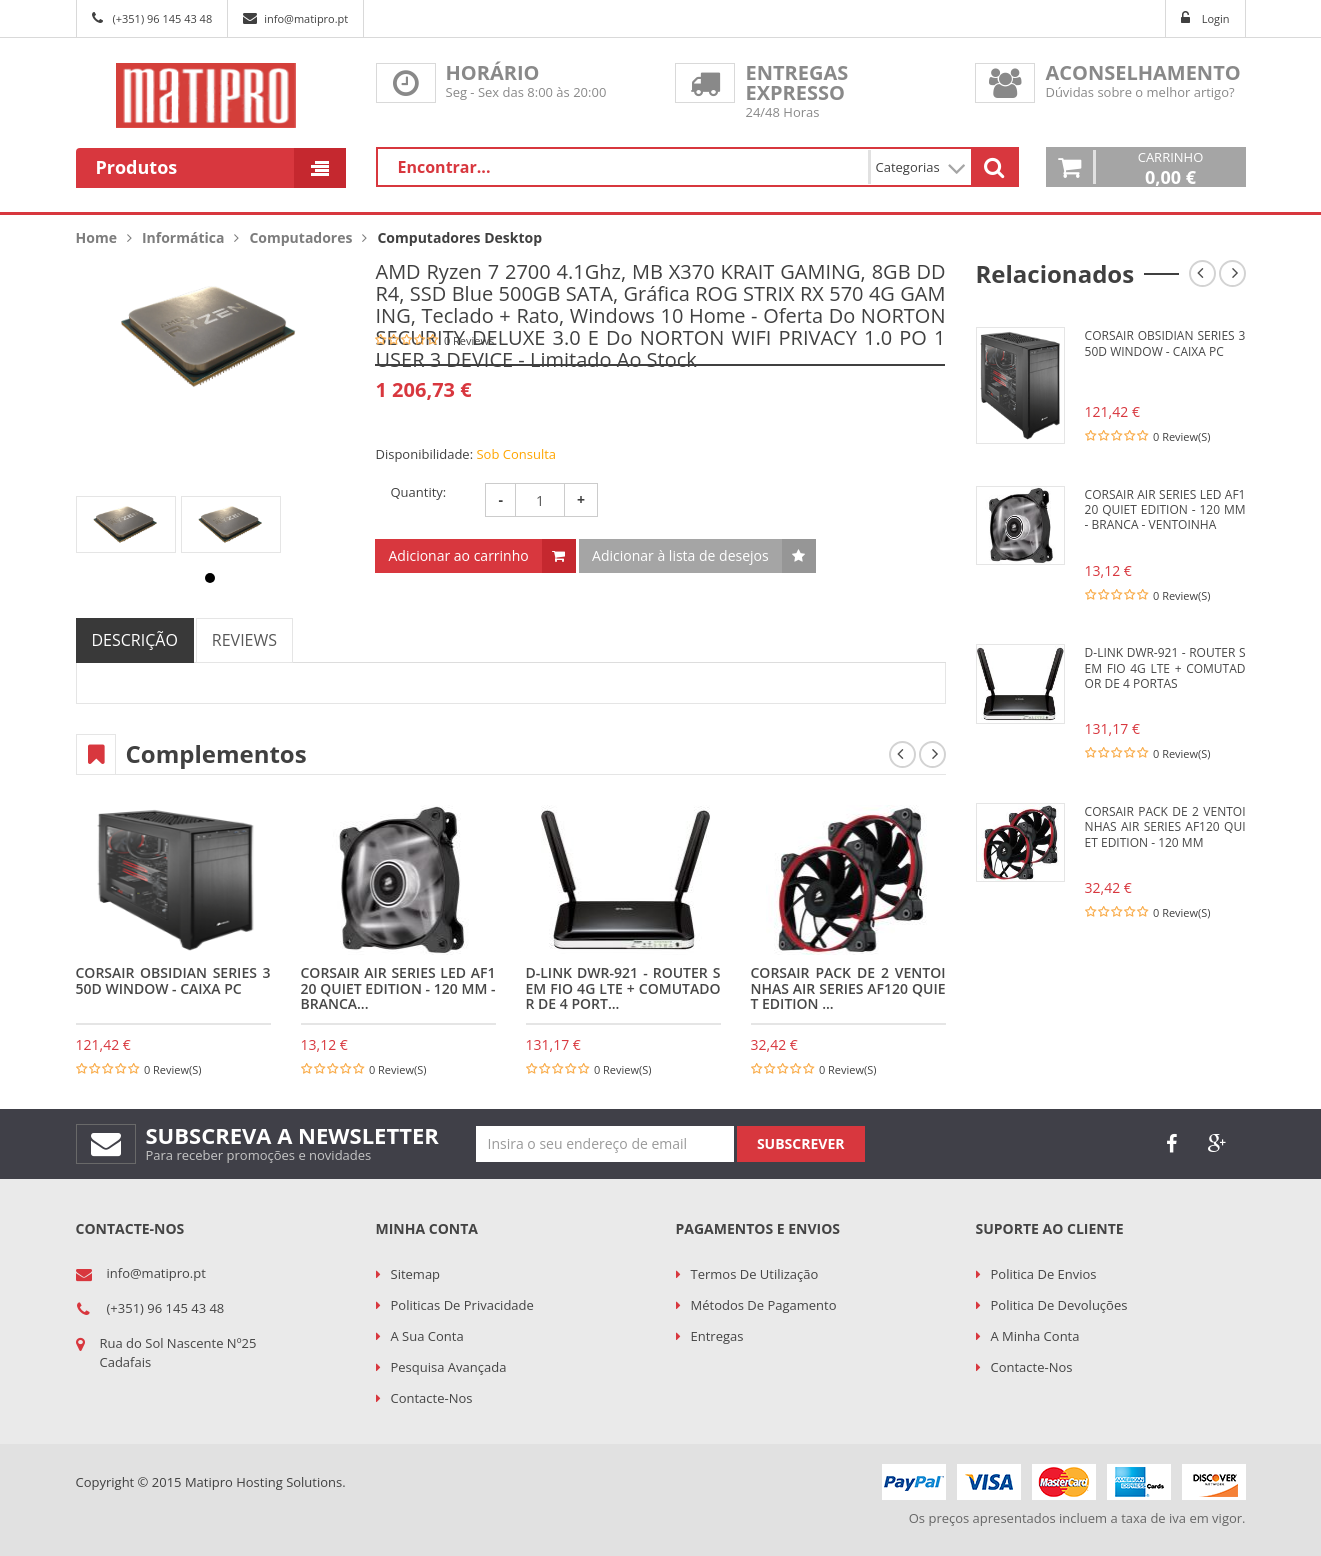 The width and height of the screenshot is (1321, 1556). What do you see at coordinates (717, 1336) in the screenshot?
I see `Entregas` at bounding box center [717, 1336].